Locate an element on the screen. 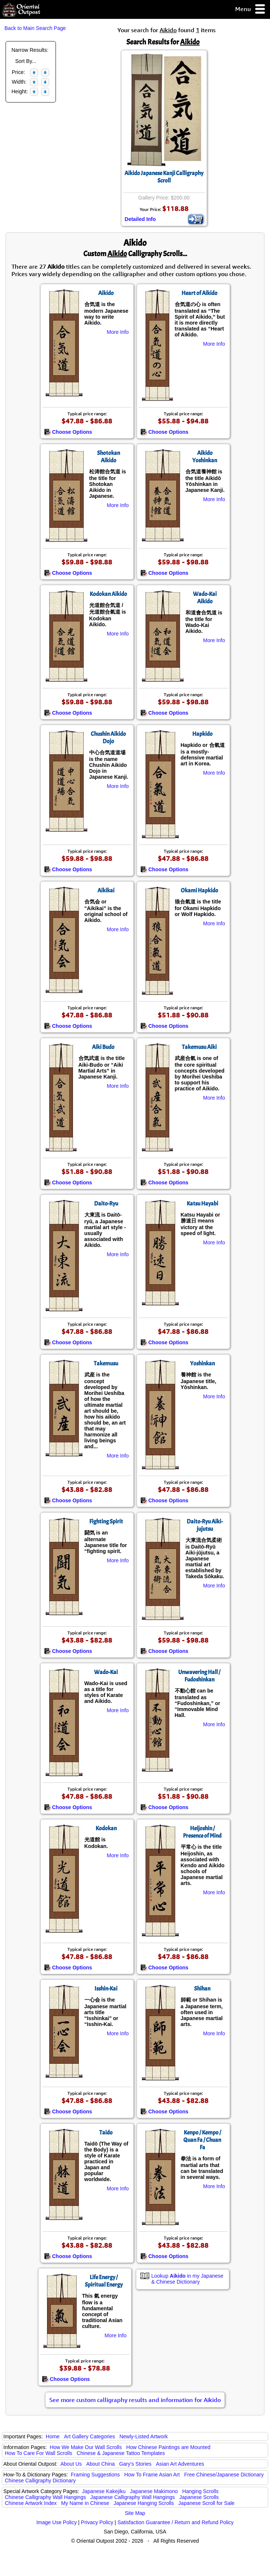  Wado-Kai Aikido is located at coordinates (205, 597).